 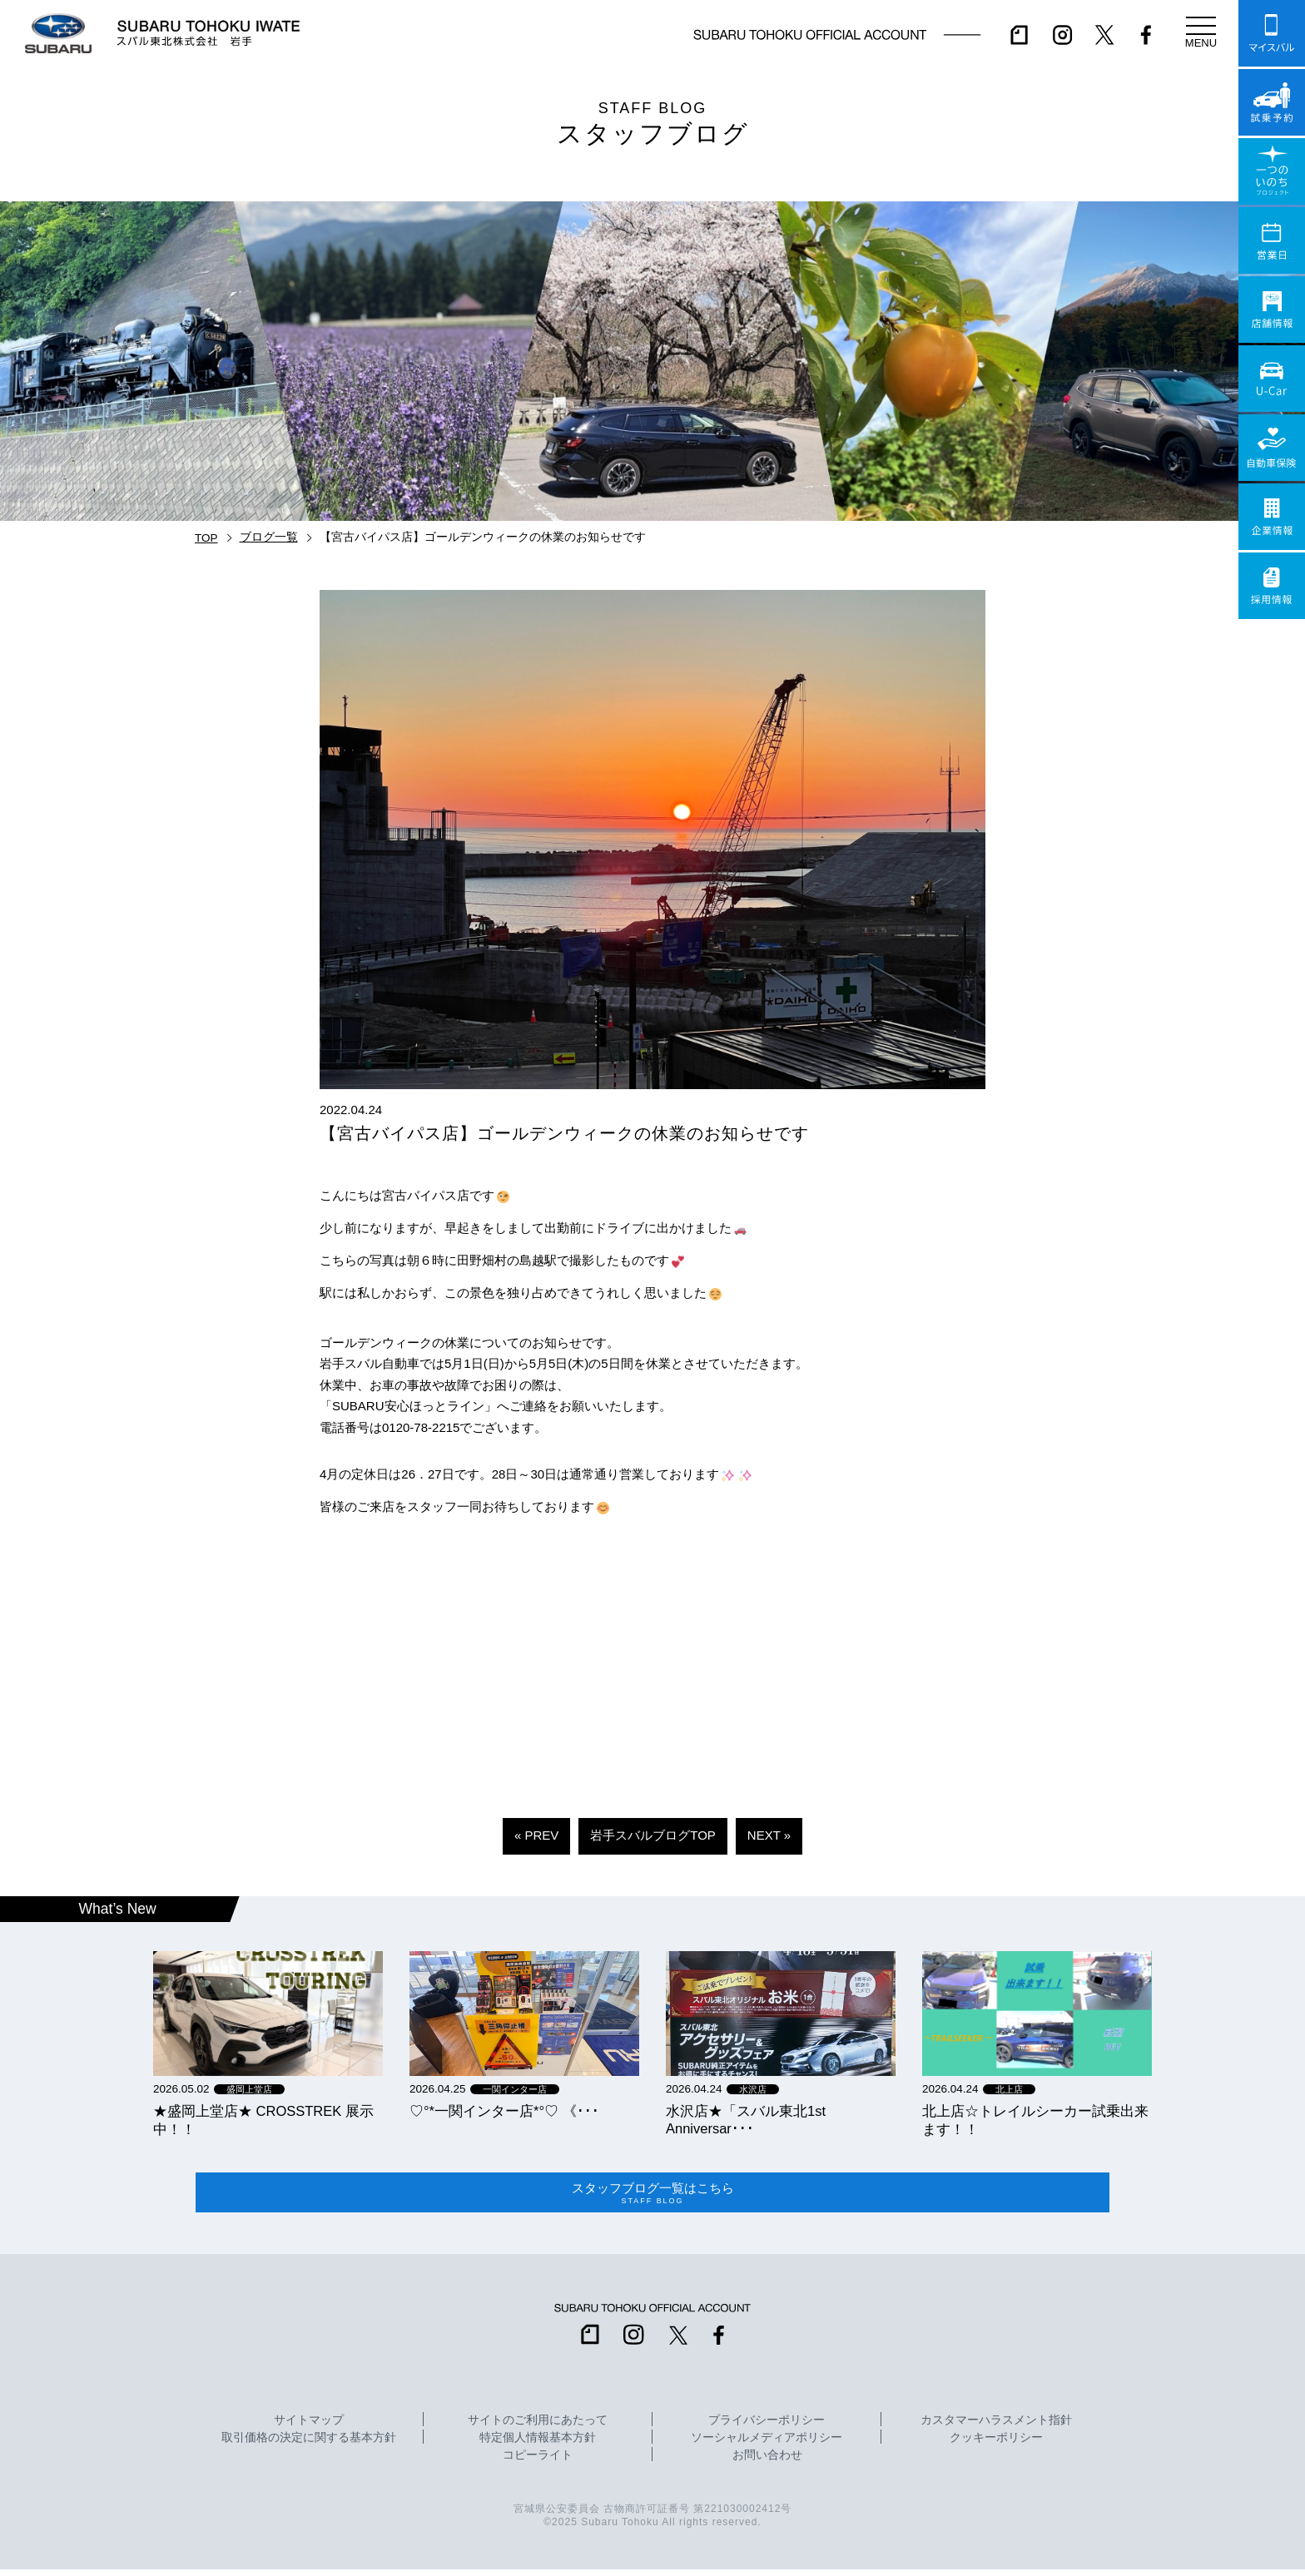 I want to click on お問い合わせ, so click(x=767, y=2462).